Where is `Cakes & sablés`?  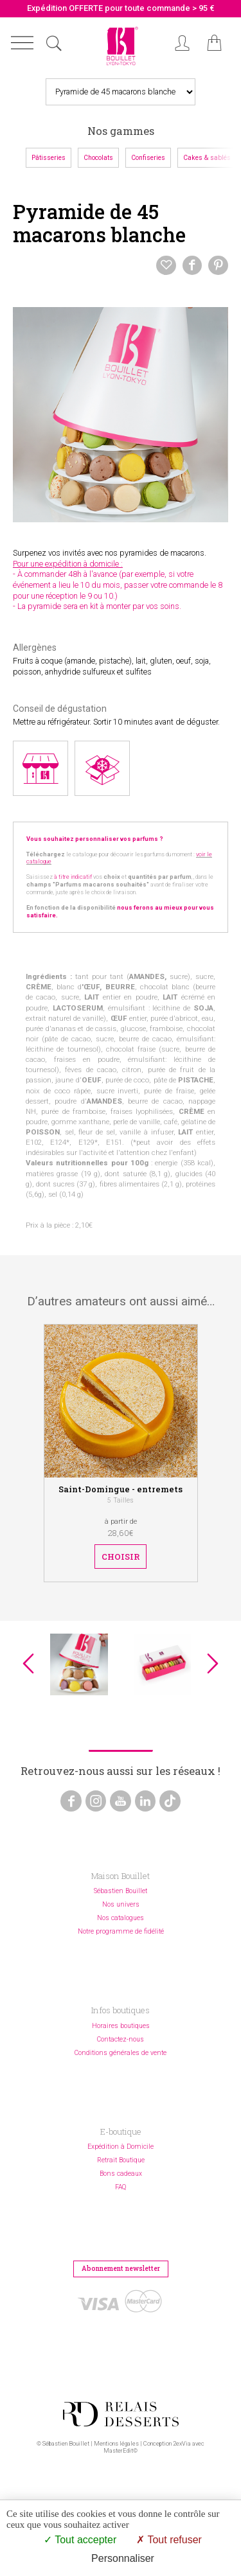 Cakes & sablés is located at coordinates (207, 158).